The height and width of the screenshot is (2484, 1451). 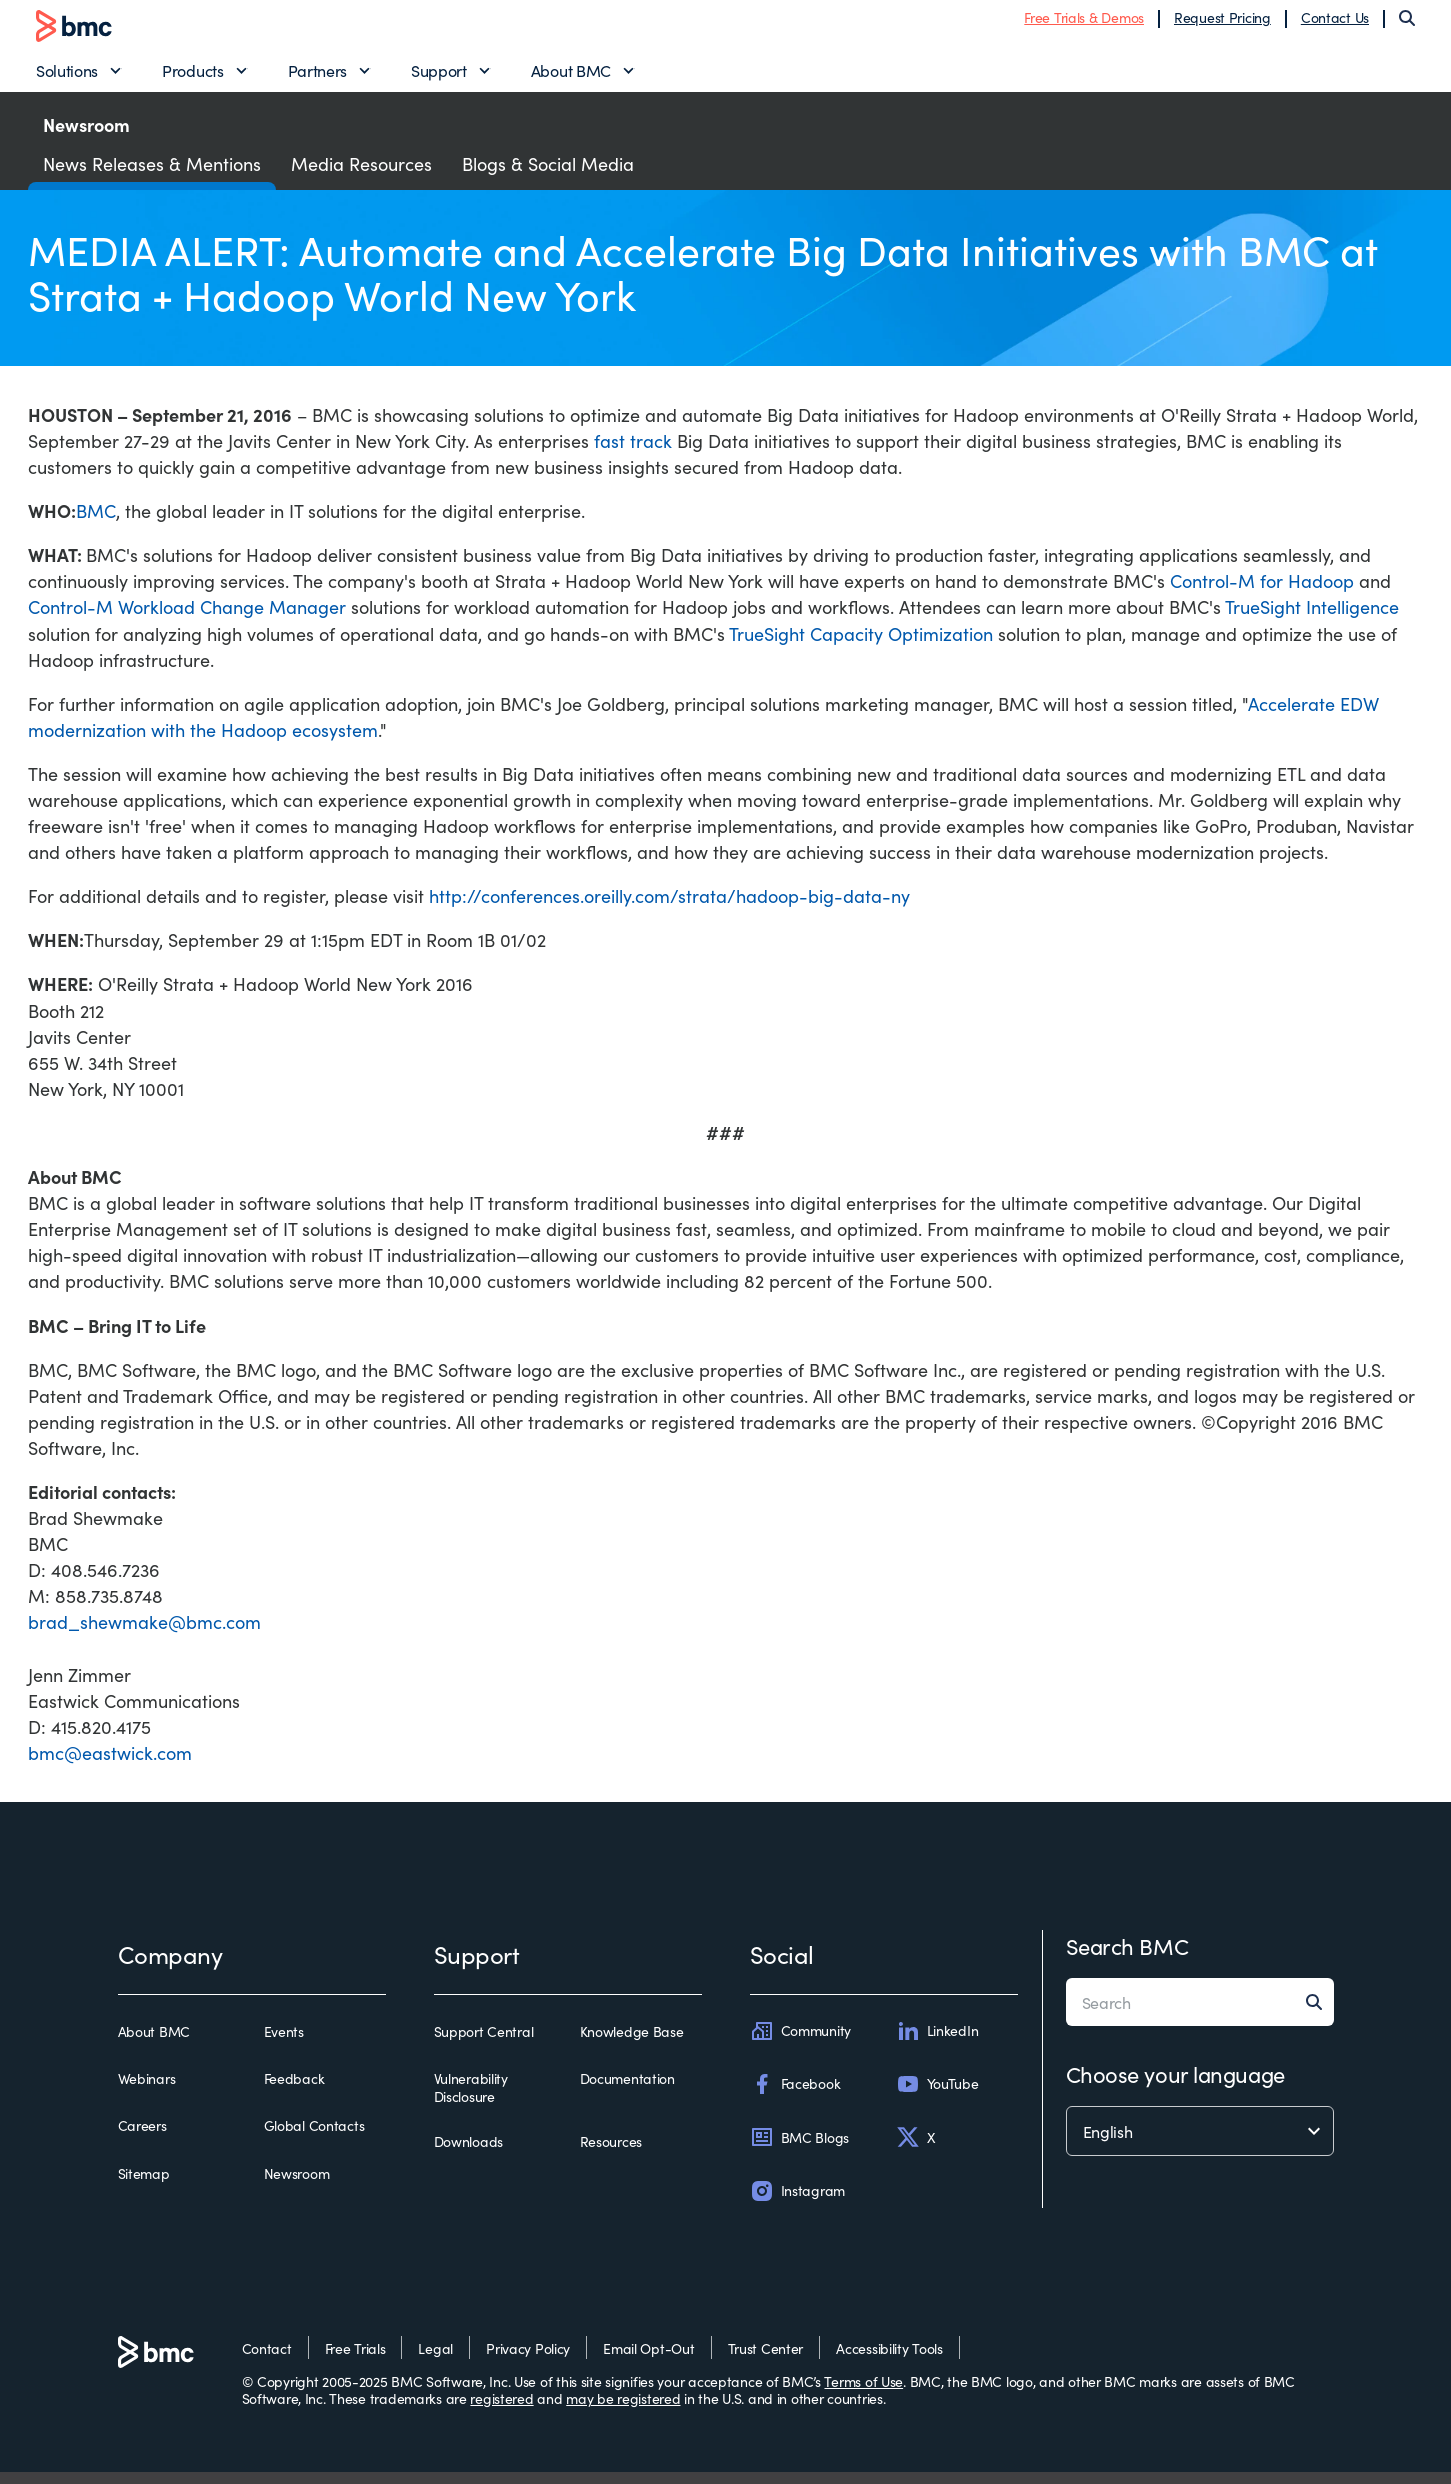 What do you see at coordinates (187, 618) in the screenshot?
I see `Control-M Workload Change Manager` at bounding box center [187, 618].